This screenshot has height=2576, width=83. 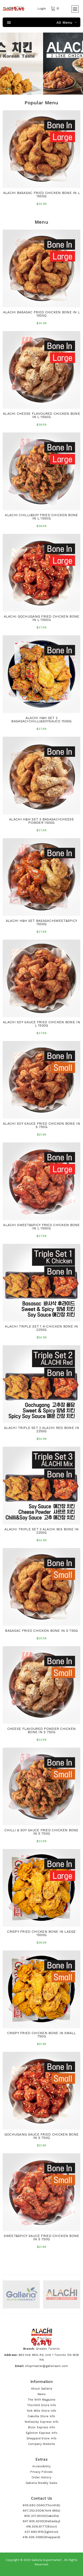 What do you see at coordinates (41, 2034) in the screenshot?
I see `CRISPY FRIED CHICKEN BONE IN SMALL 750G` at bounding box center [41, 2034].